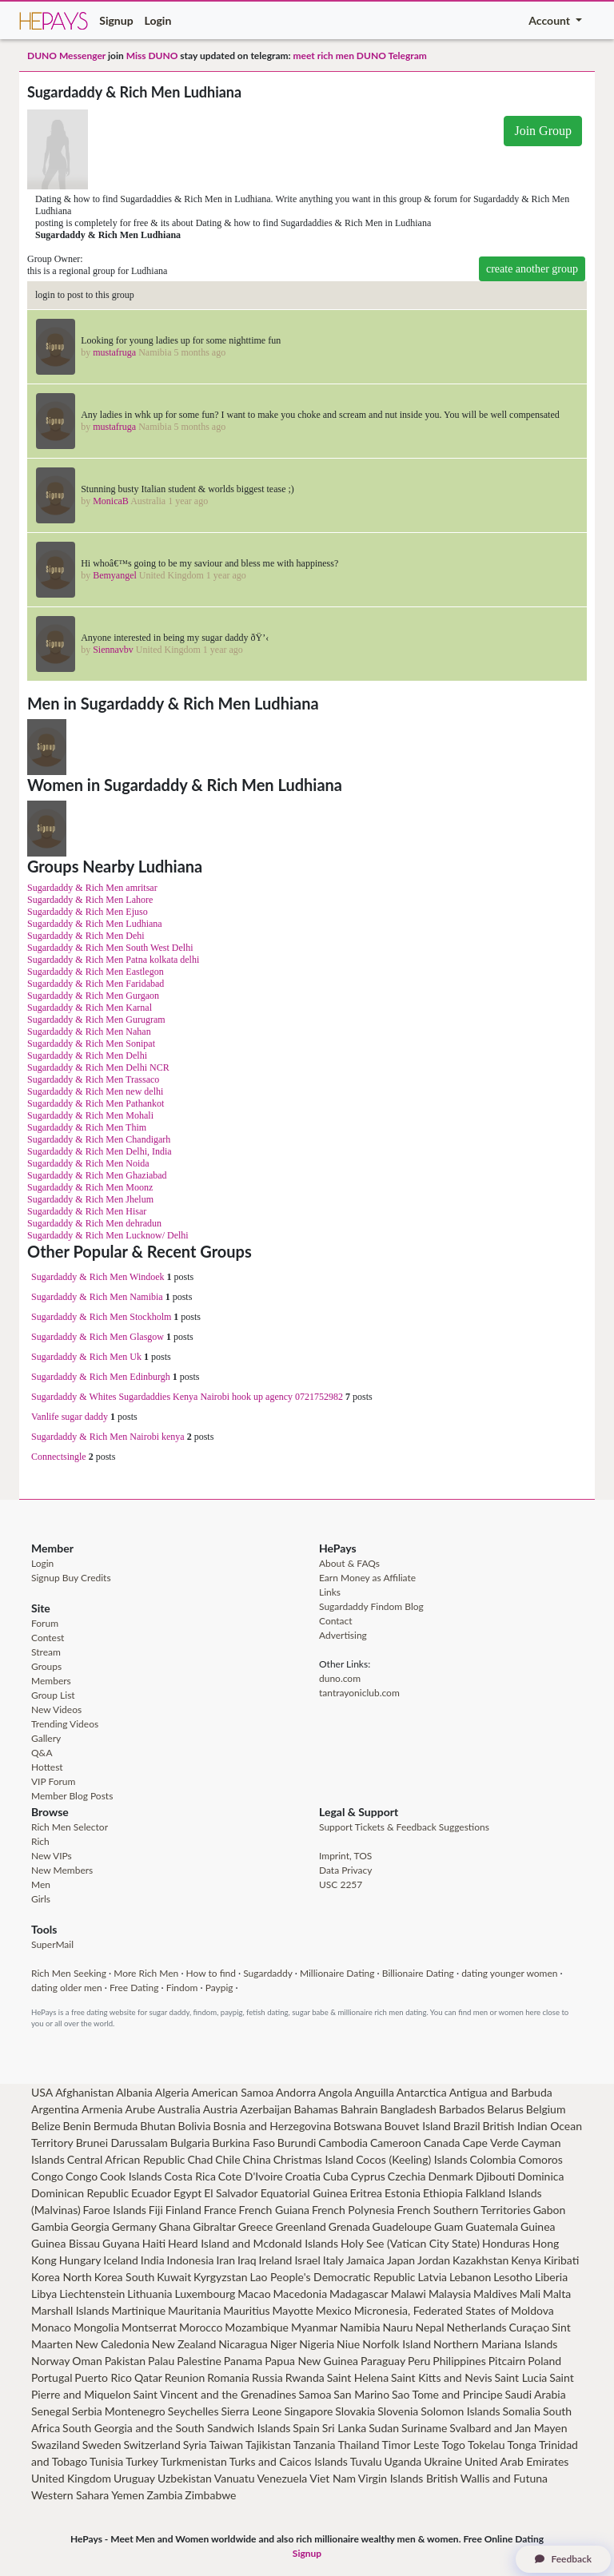  What do you see at coordinates (246, 2310) in the screenshot?
I see `Mauritius` at bounding box center [246, 2310].